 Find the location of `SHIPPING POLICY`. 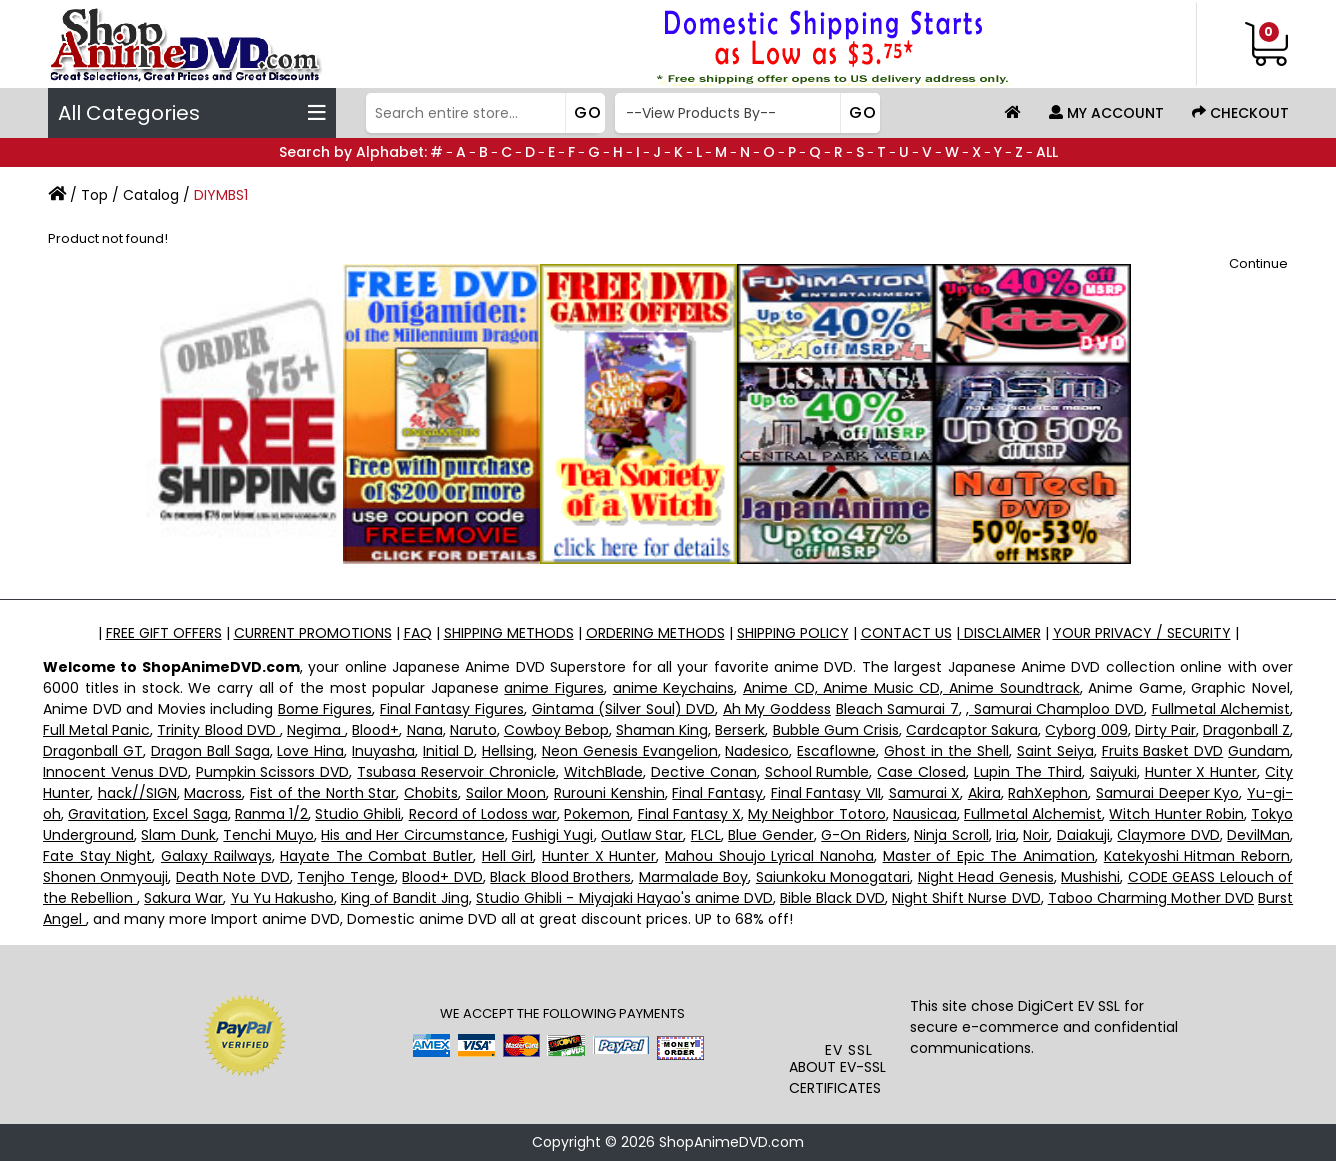

SHIPPING POLICY is located at coordinates (793, 633).